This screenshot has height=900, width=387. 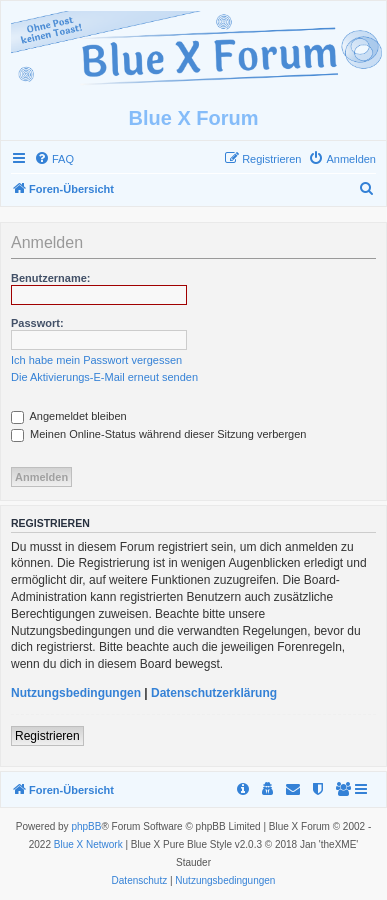 What do you see at coordinates (37, 323) in the screenshot?
I see `Passwort:` at bounding box center [37, 323].